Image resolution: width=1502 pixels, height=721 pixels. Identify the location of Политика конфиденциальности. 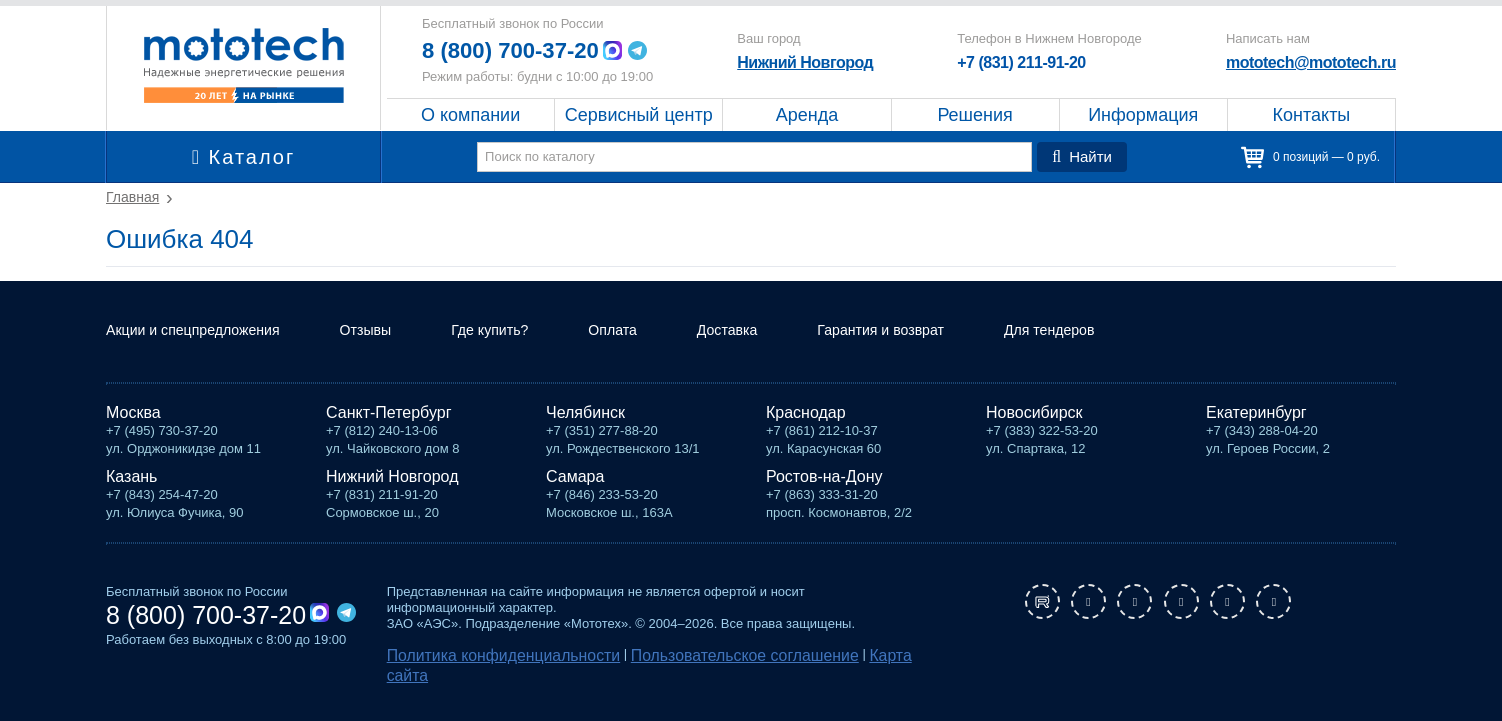
(483, 677).